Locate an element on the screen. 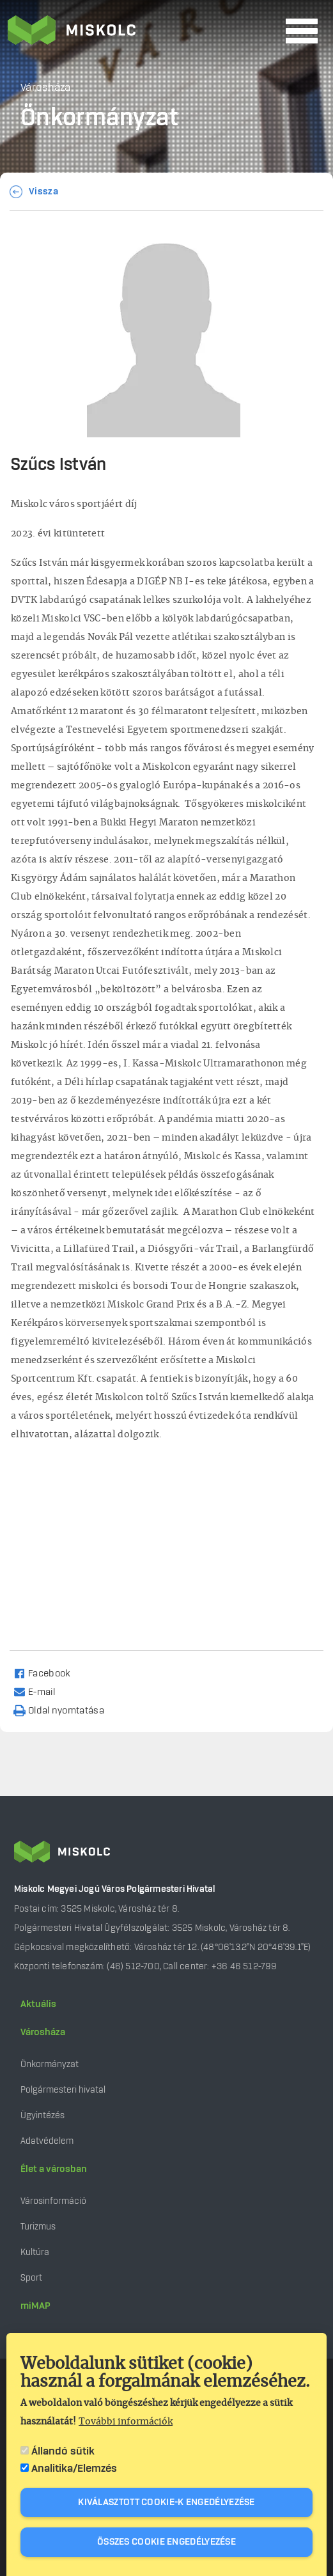 This screenshot has height=2576, width=333. További információk is located at coordinates (126, 2421).